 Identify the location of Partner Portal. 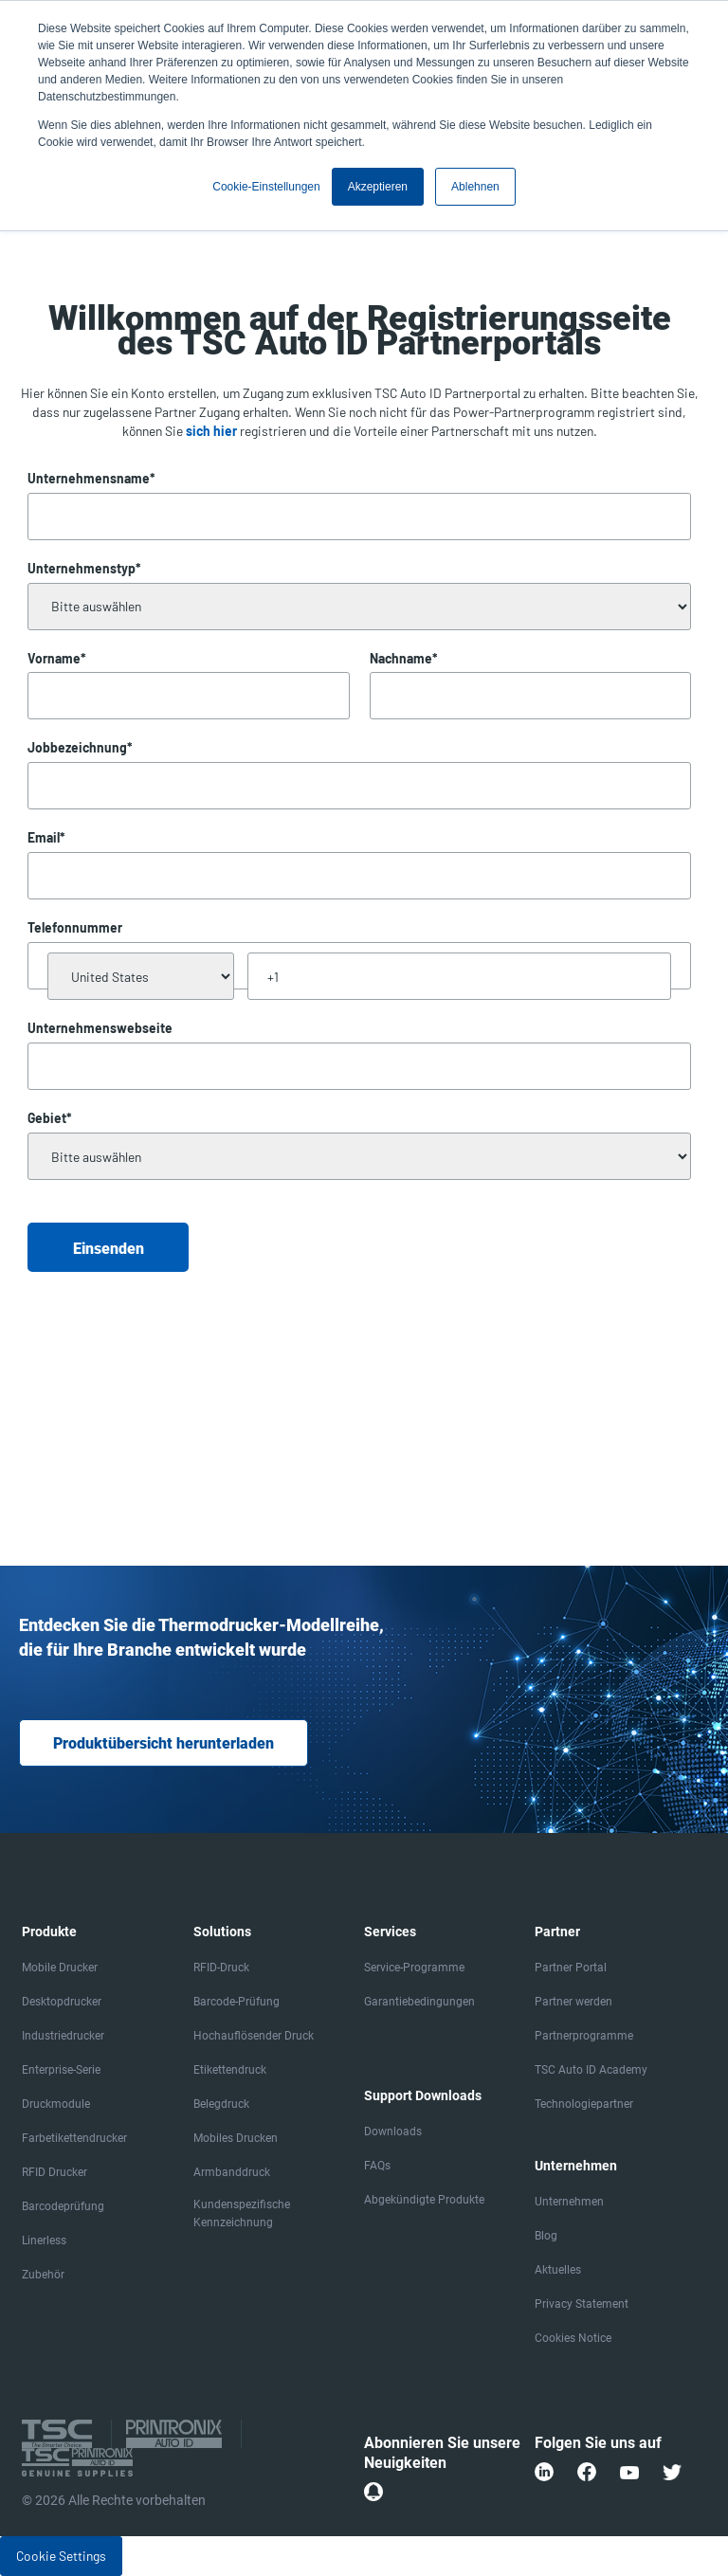
(571, 1967).